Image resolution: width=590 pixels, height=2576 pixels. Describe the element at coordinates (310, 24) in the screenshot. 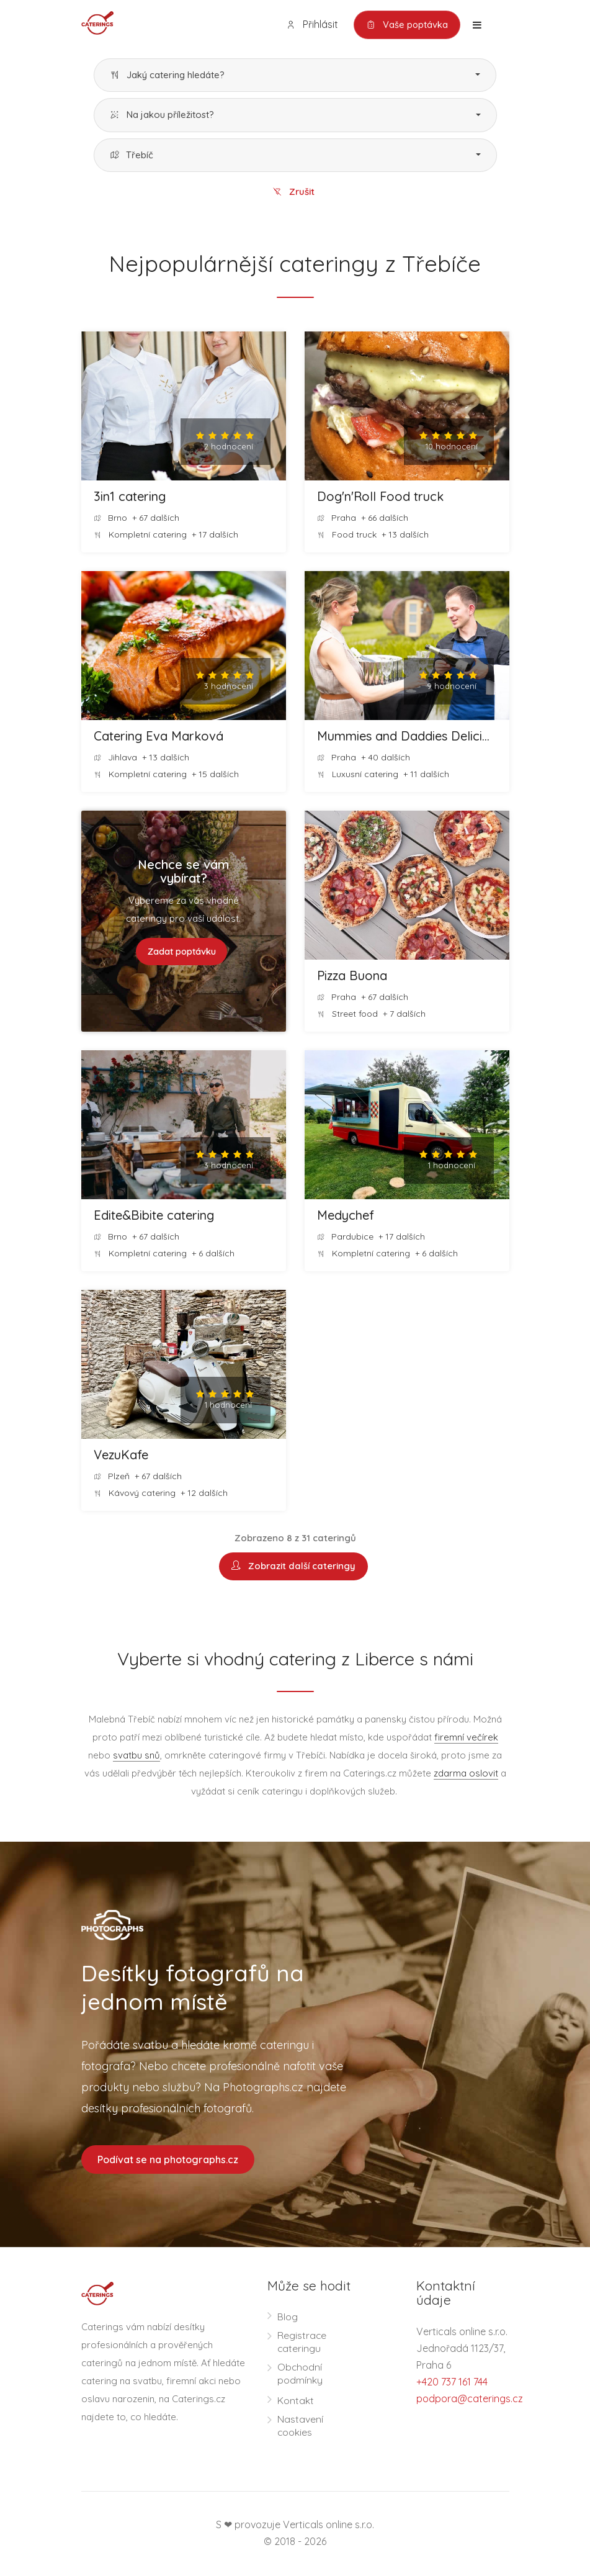

I see `Přihlásit` at that location.